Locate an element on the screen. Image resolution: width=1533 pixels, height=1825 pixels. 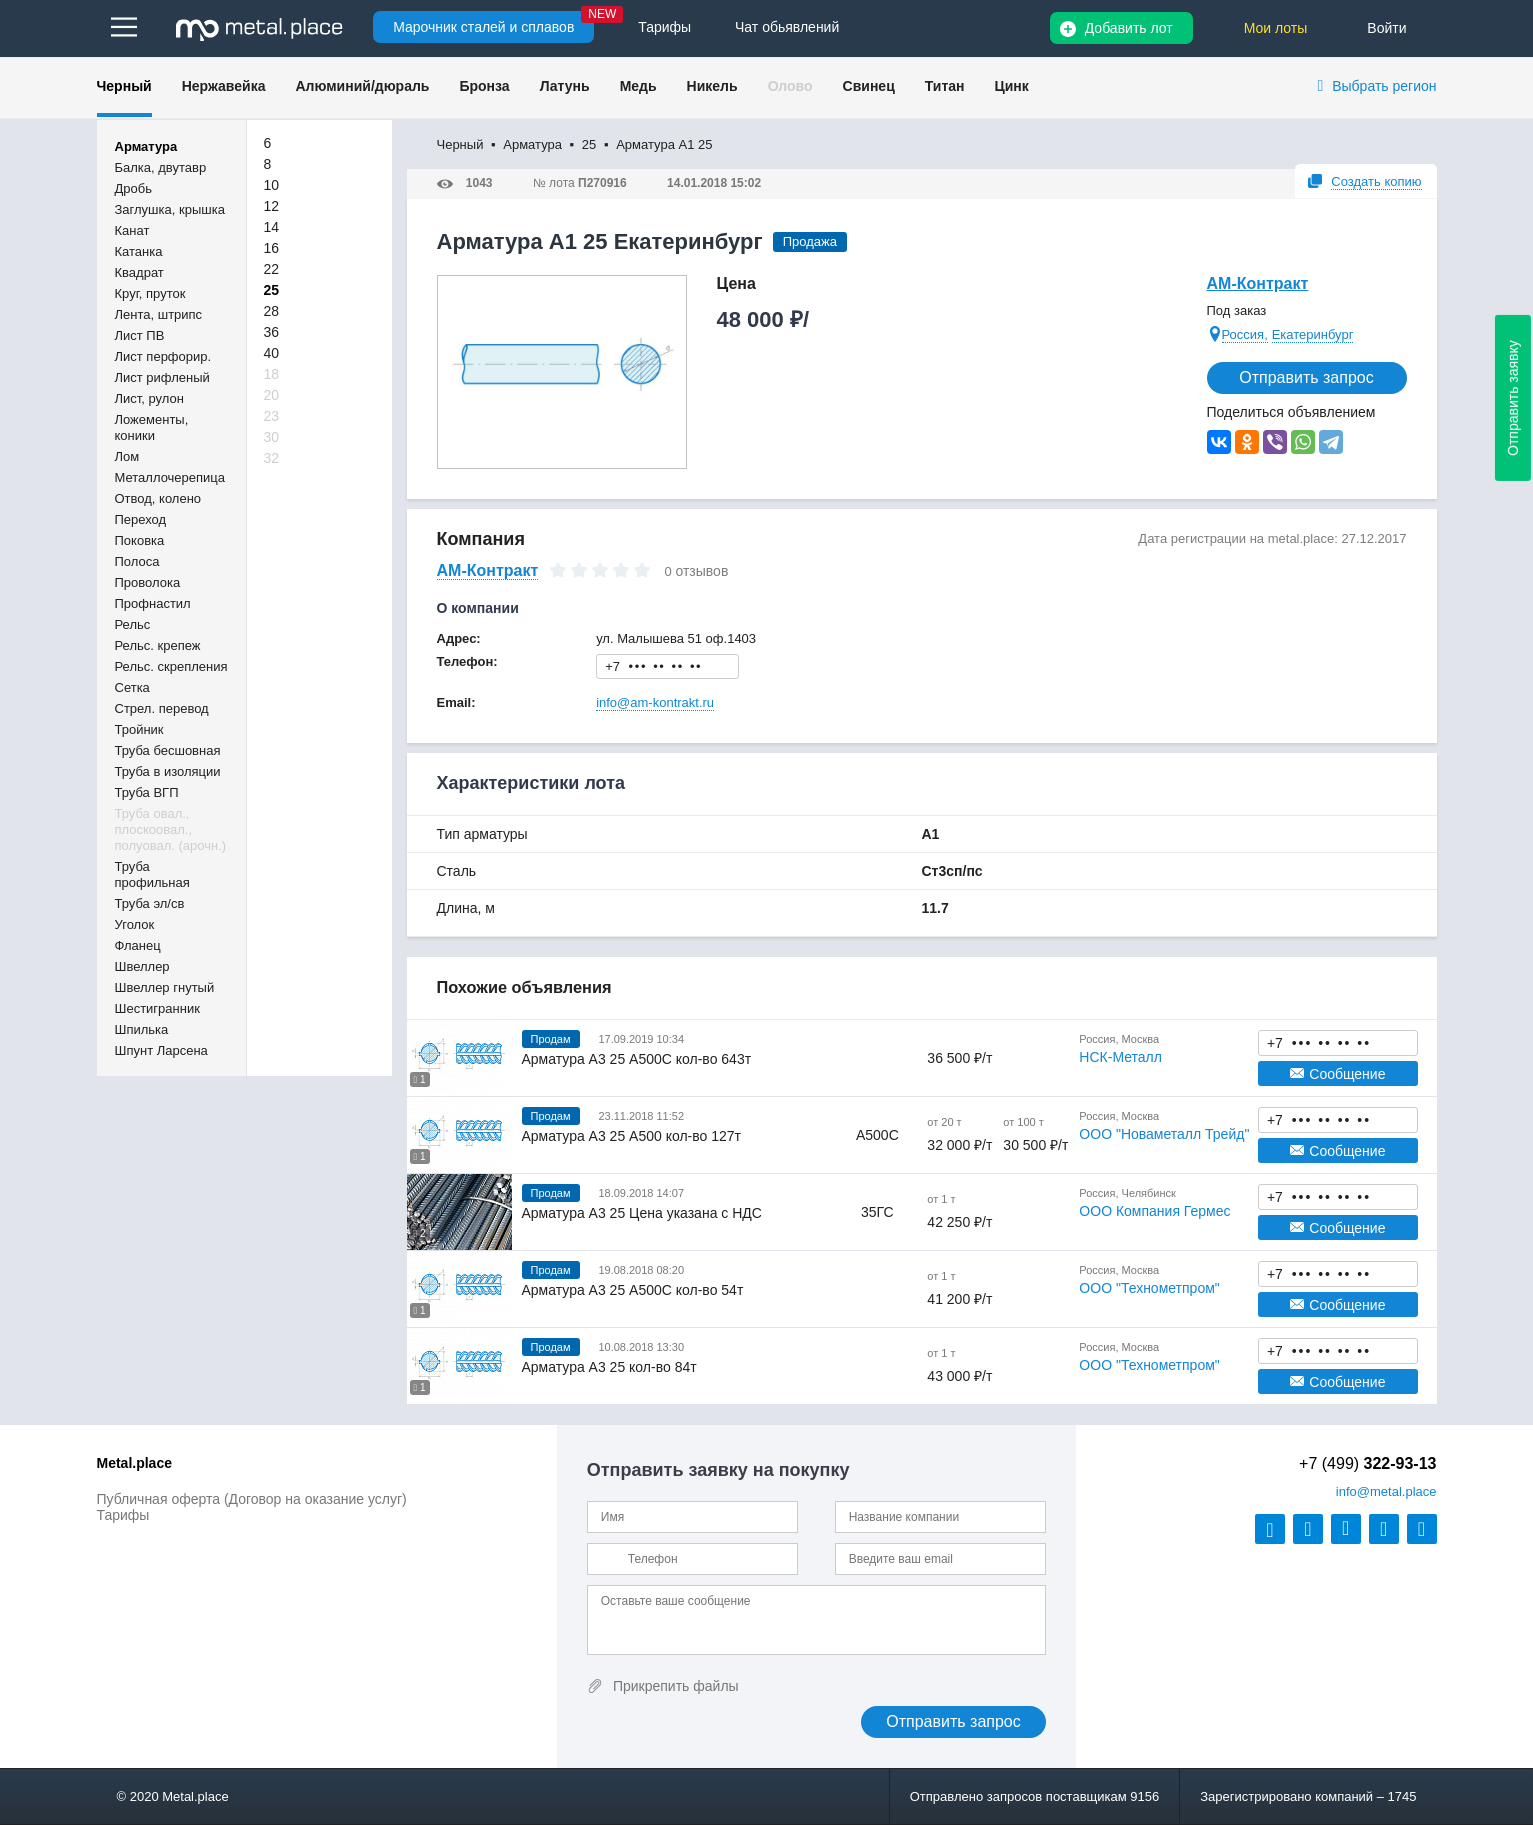
Арматура А3 25 кол-во 84т is located at coordinates (609, 1367).